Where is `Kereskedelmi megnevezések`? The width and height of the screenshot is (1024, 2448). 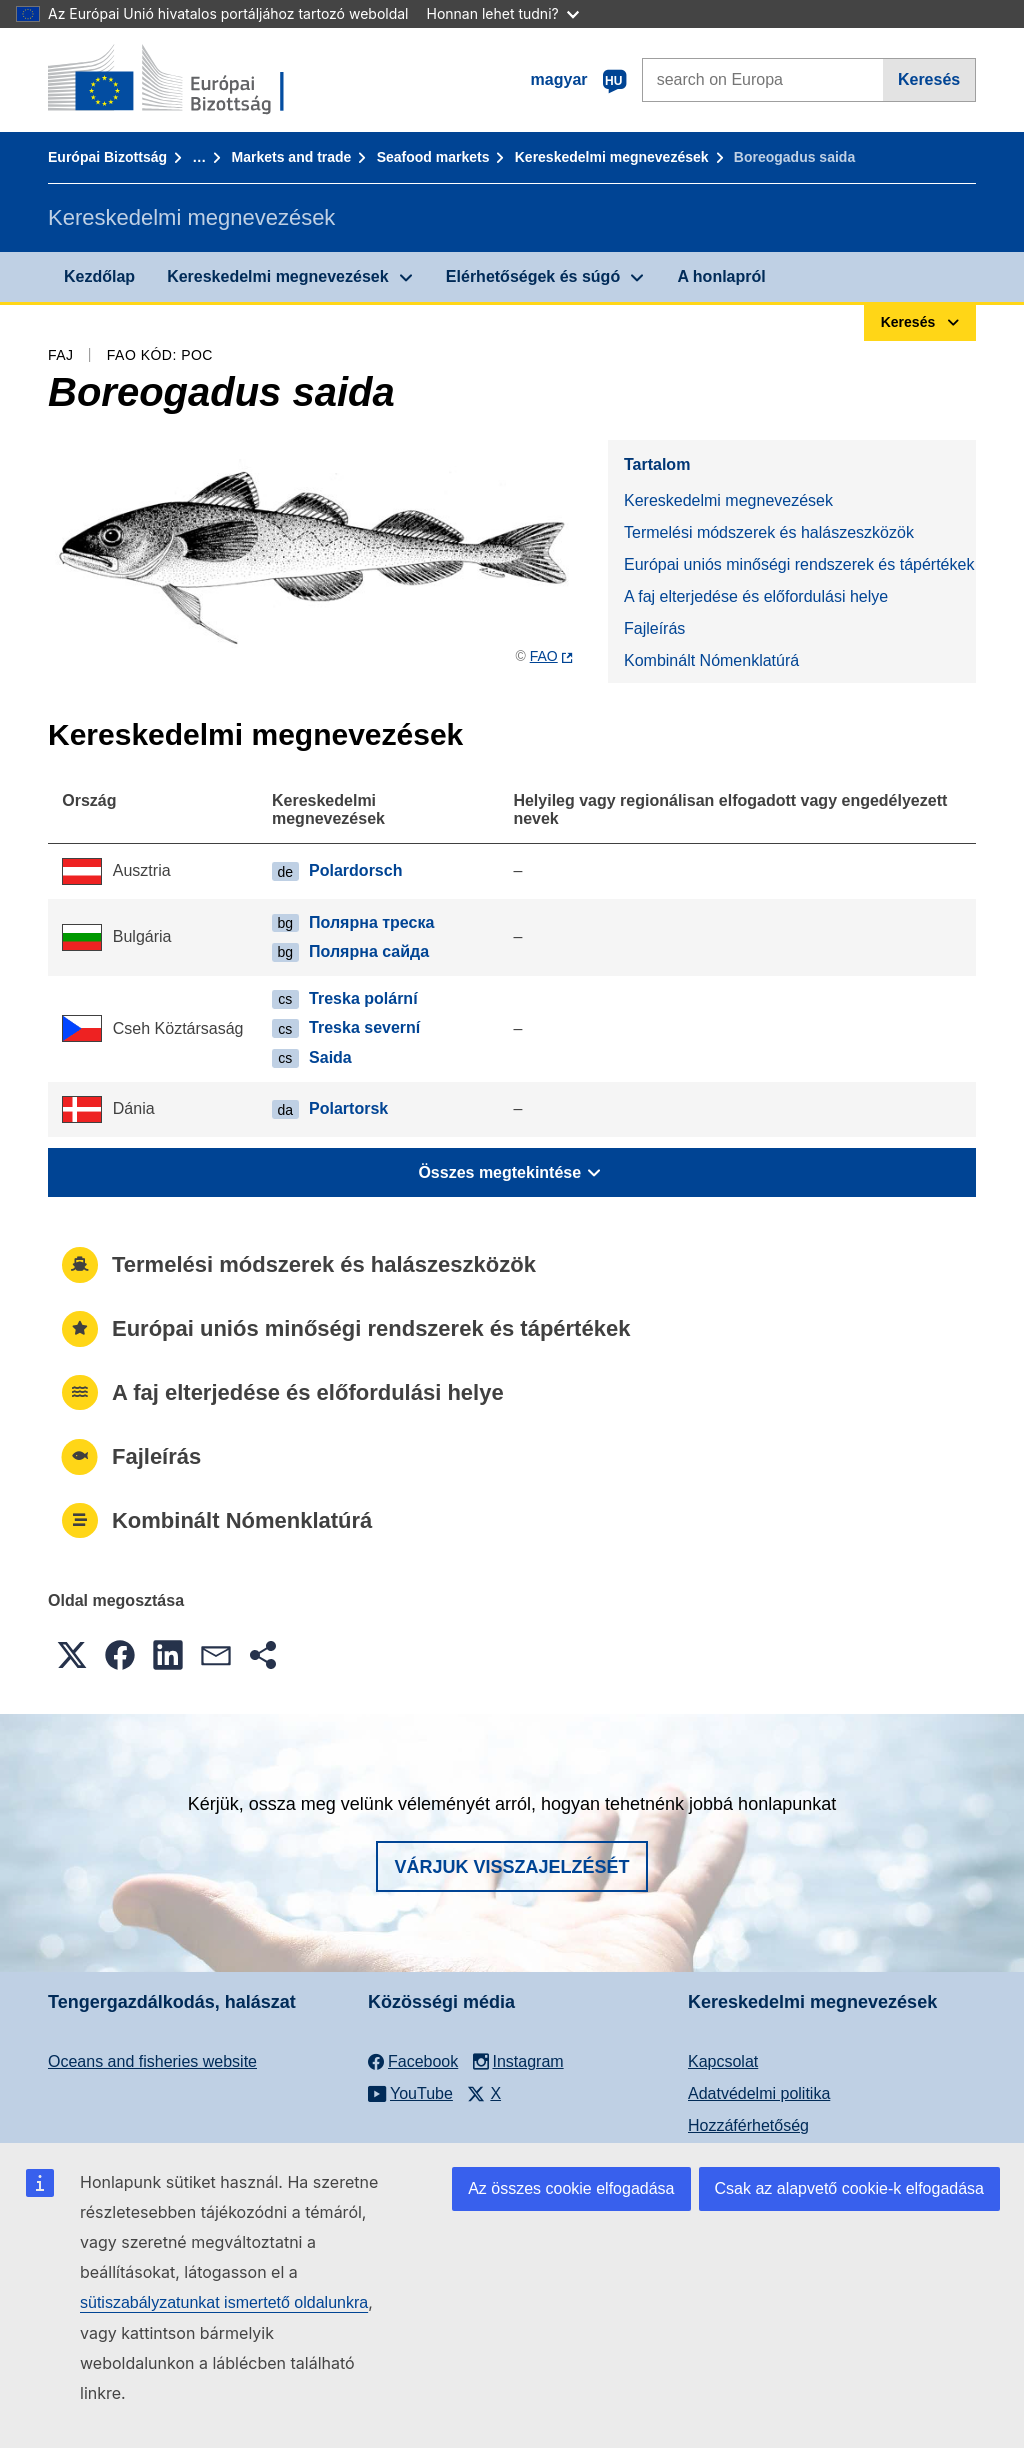 Kereskedelmi megnevezések is located at coordinates (612, 157).